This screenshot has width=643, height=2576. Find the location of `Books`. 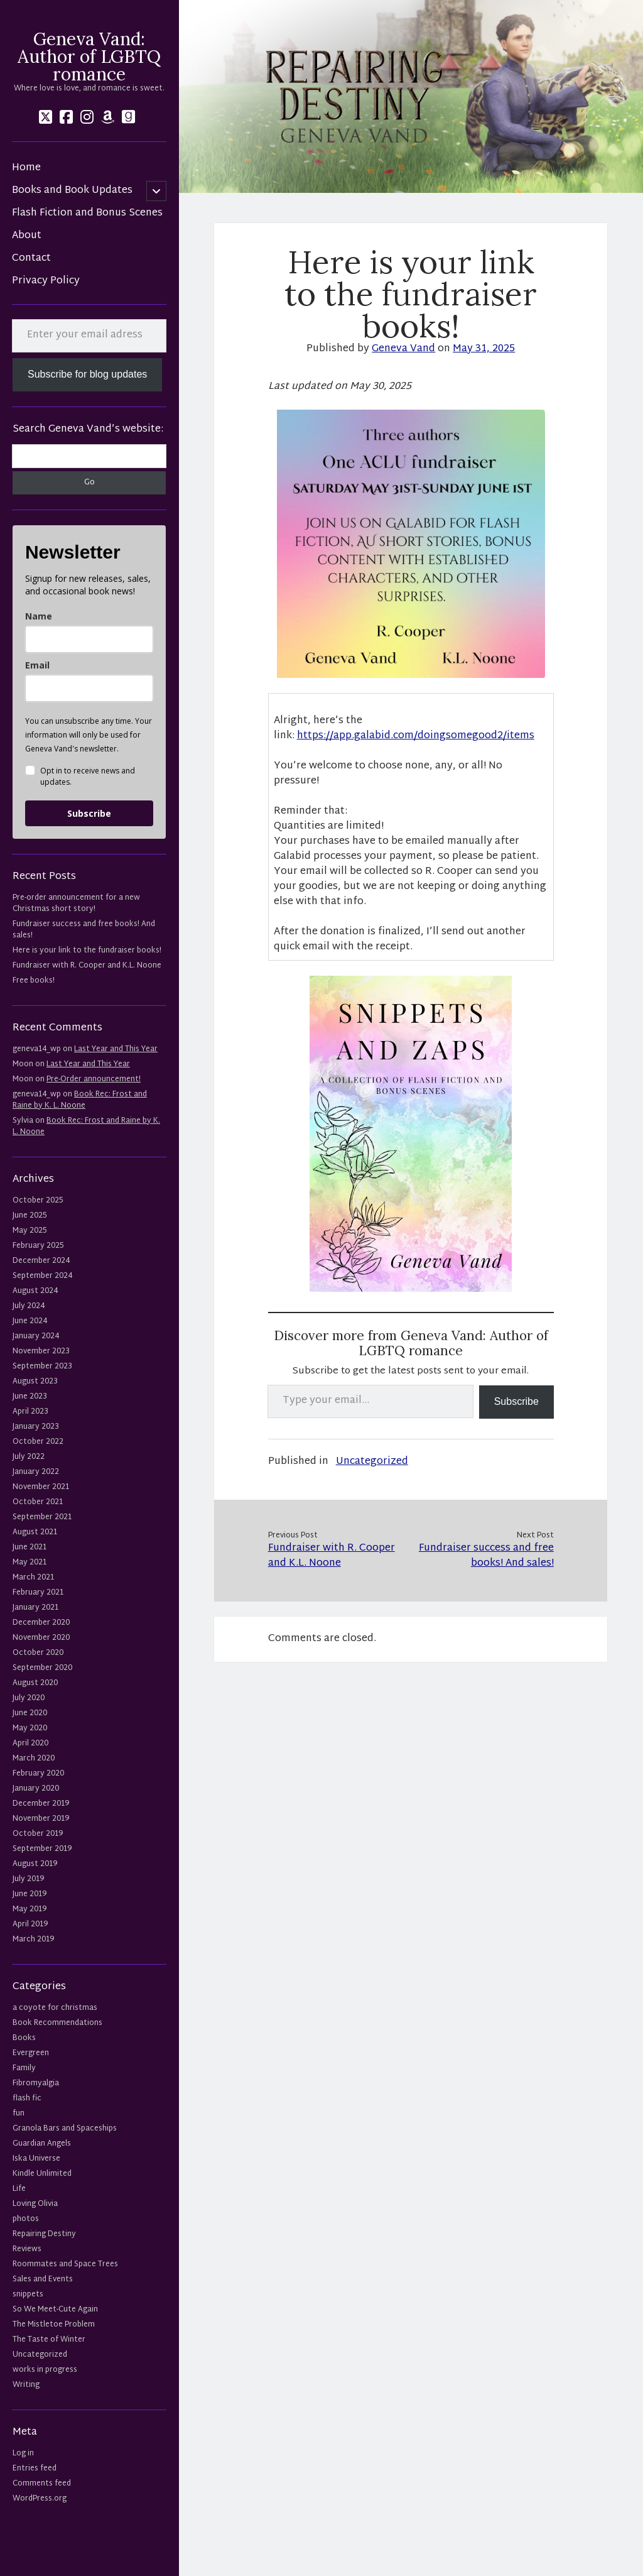

Books is located at coordinates (24, 2038).